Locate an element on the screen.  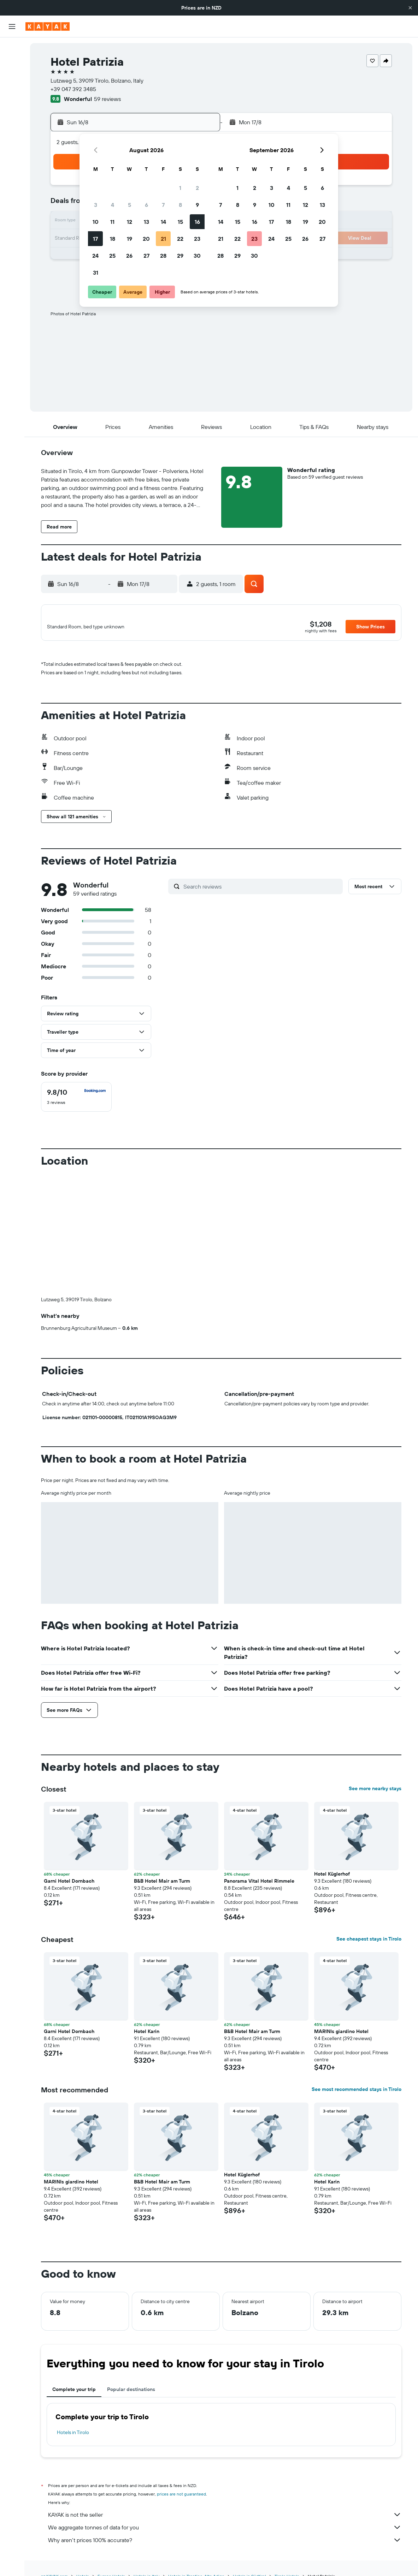
8 [button] is located at coordinates (180, 204).